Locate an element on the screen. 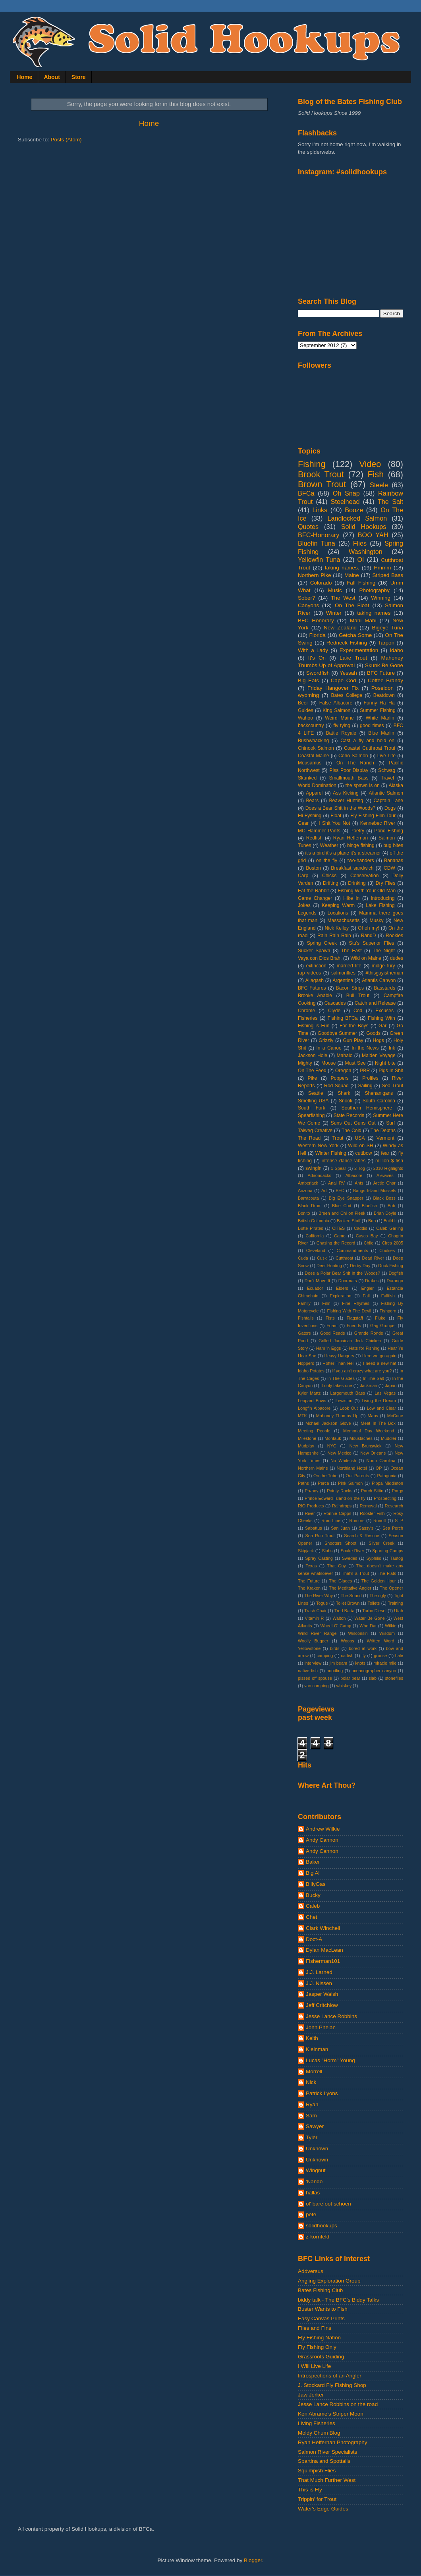  swingin is located at coordinates (313, 1168).